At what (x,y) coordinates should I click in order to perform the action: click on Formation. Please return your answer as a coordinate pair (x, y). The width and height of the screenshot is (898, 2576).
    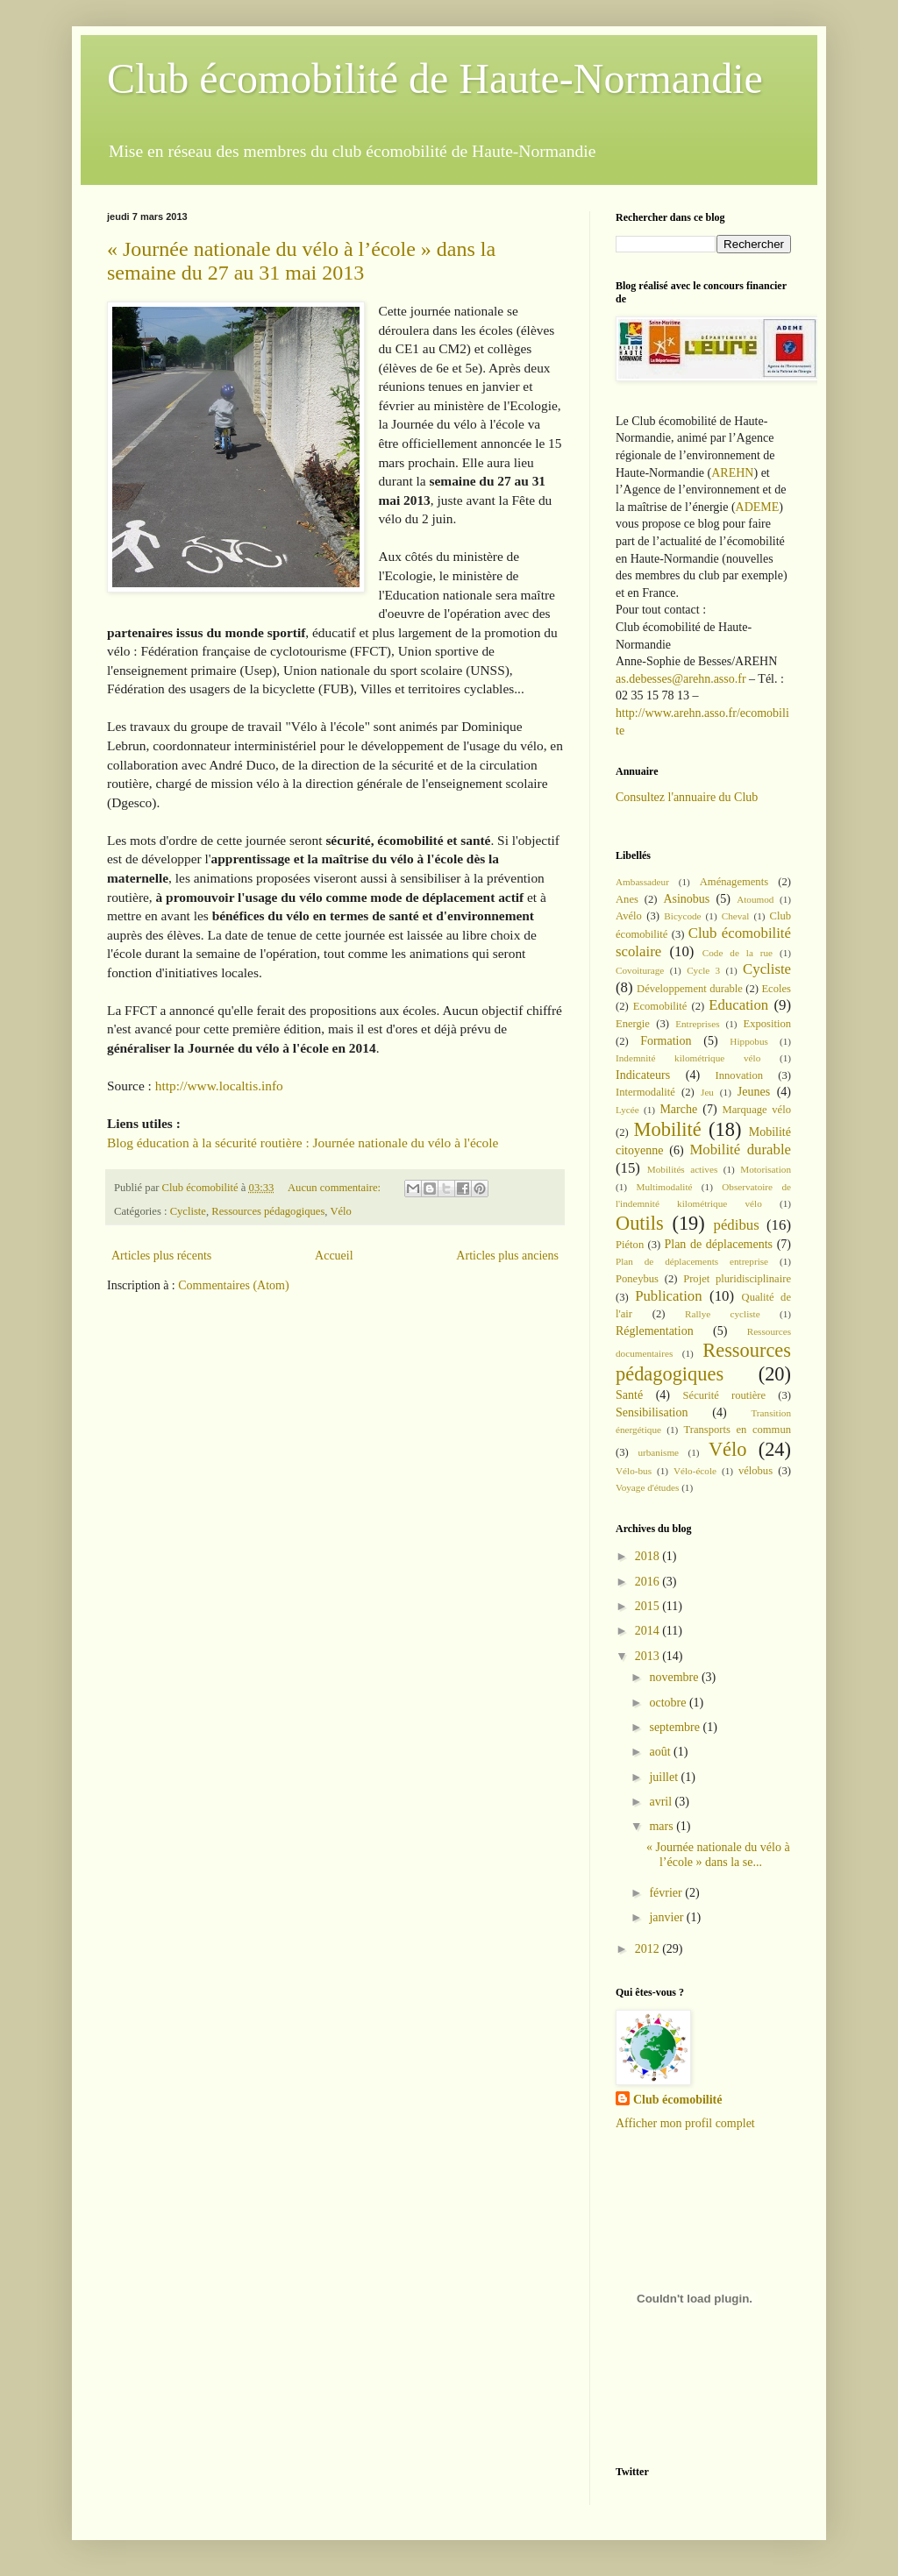
    Looking at the image, I should click on (665, 1040).